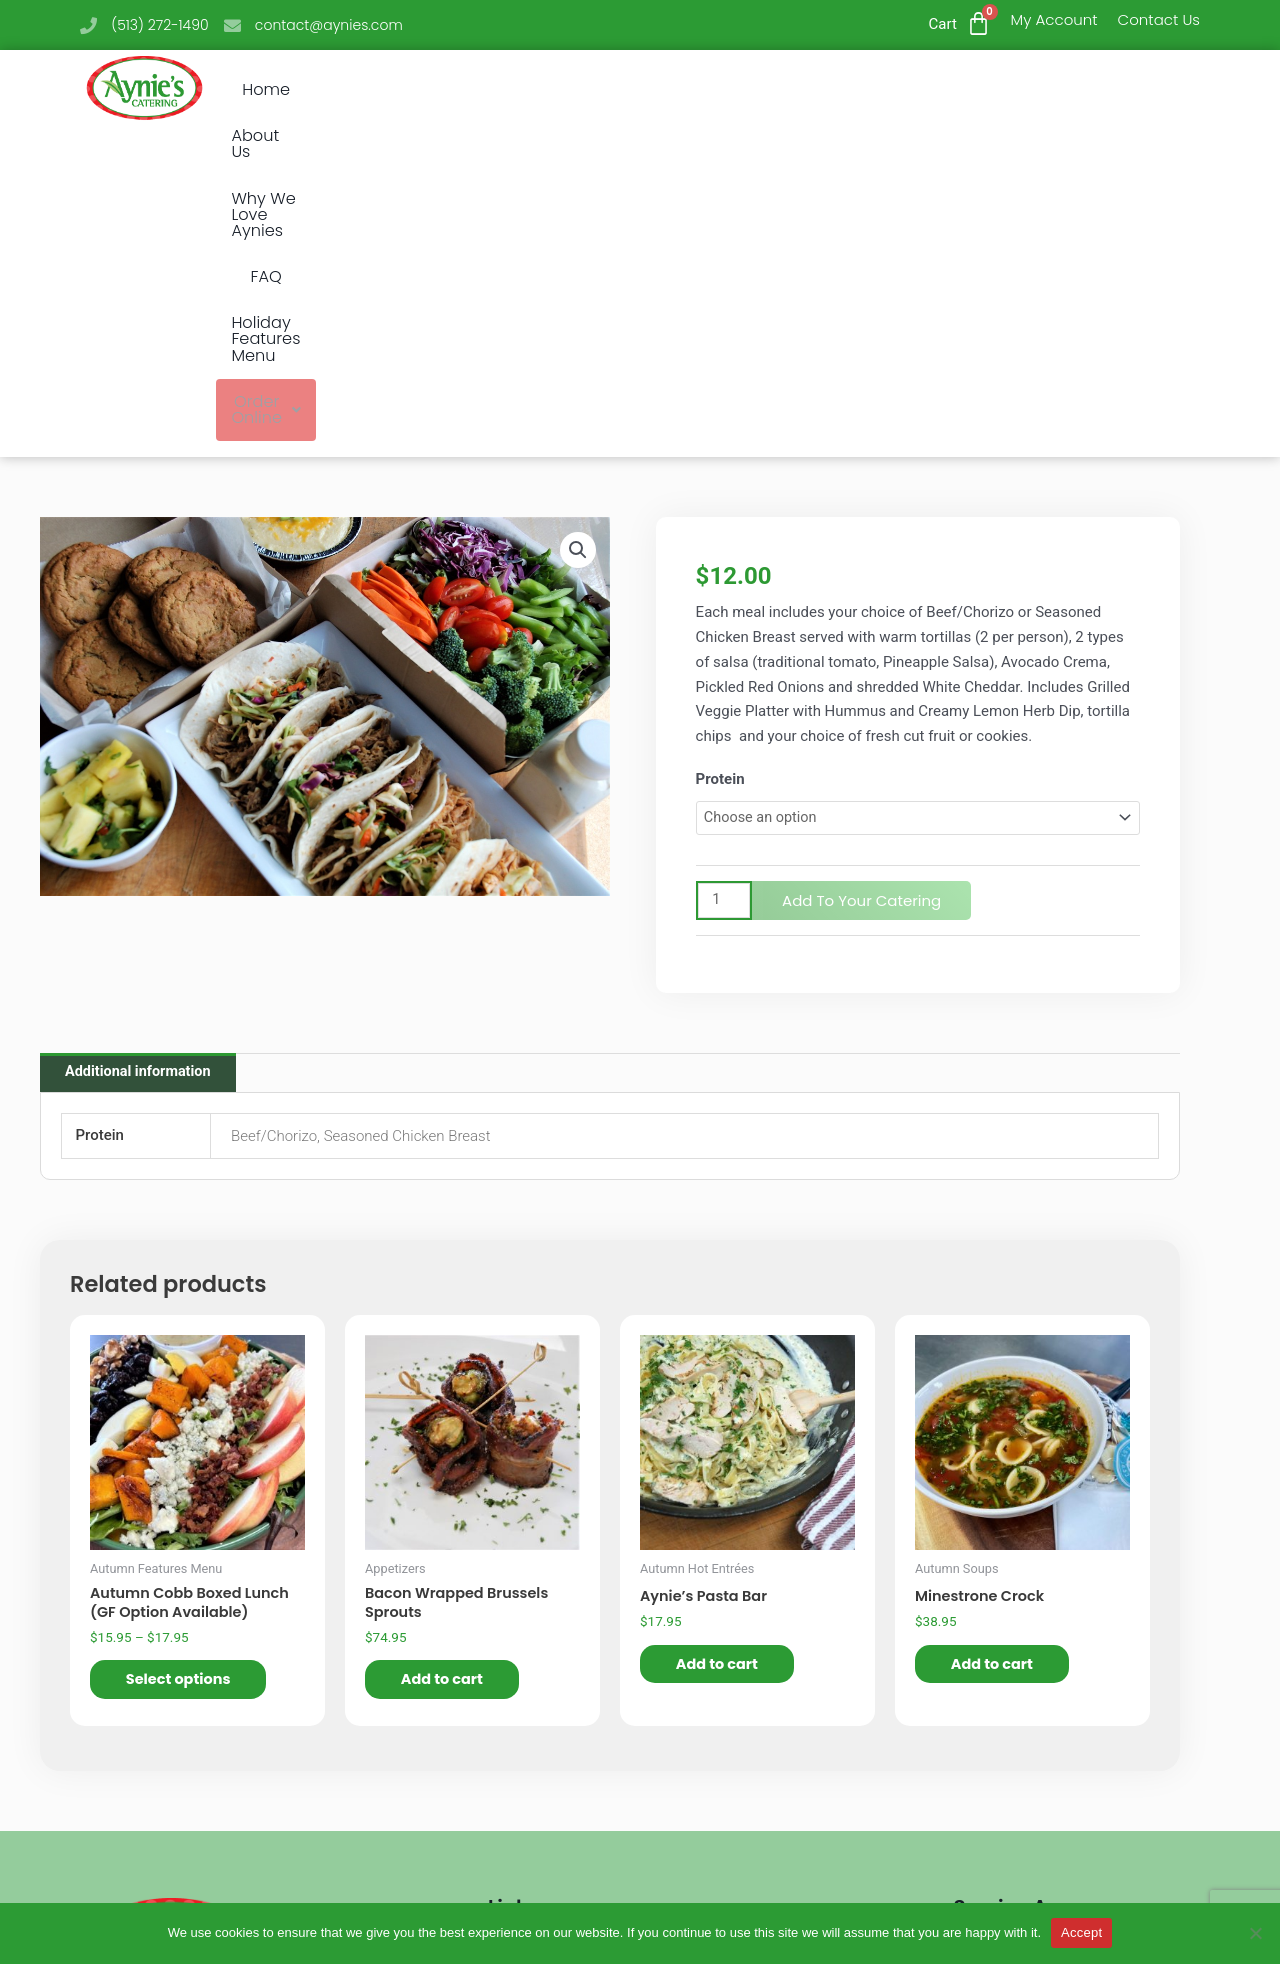 The image size is (1280, 1964). Describe the element at coordinates (586, 90) in the screenshot. I see `Why We Love Aynies` at that location.